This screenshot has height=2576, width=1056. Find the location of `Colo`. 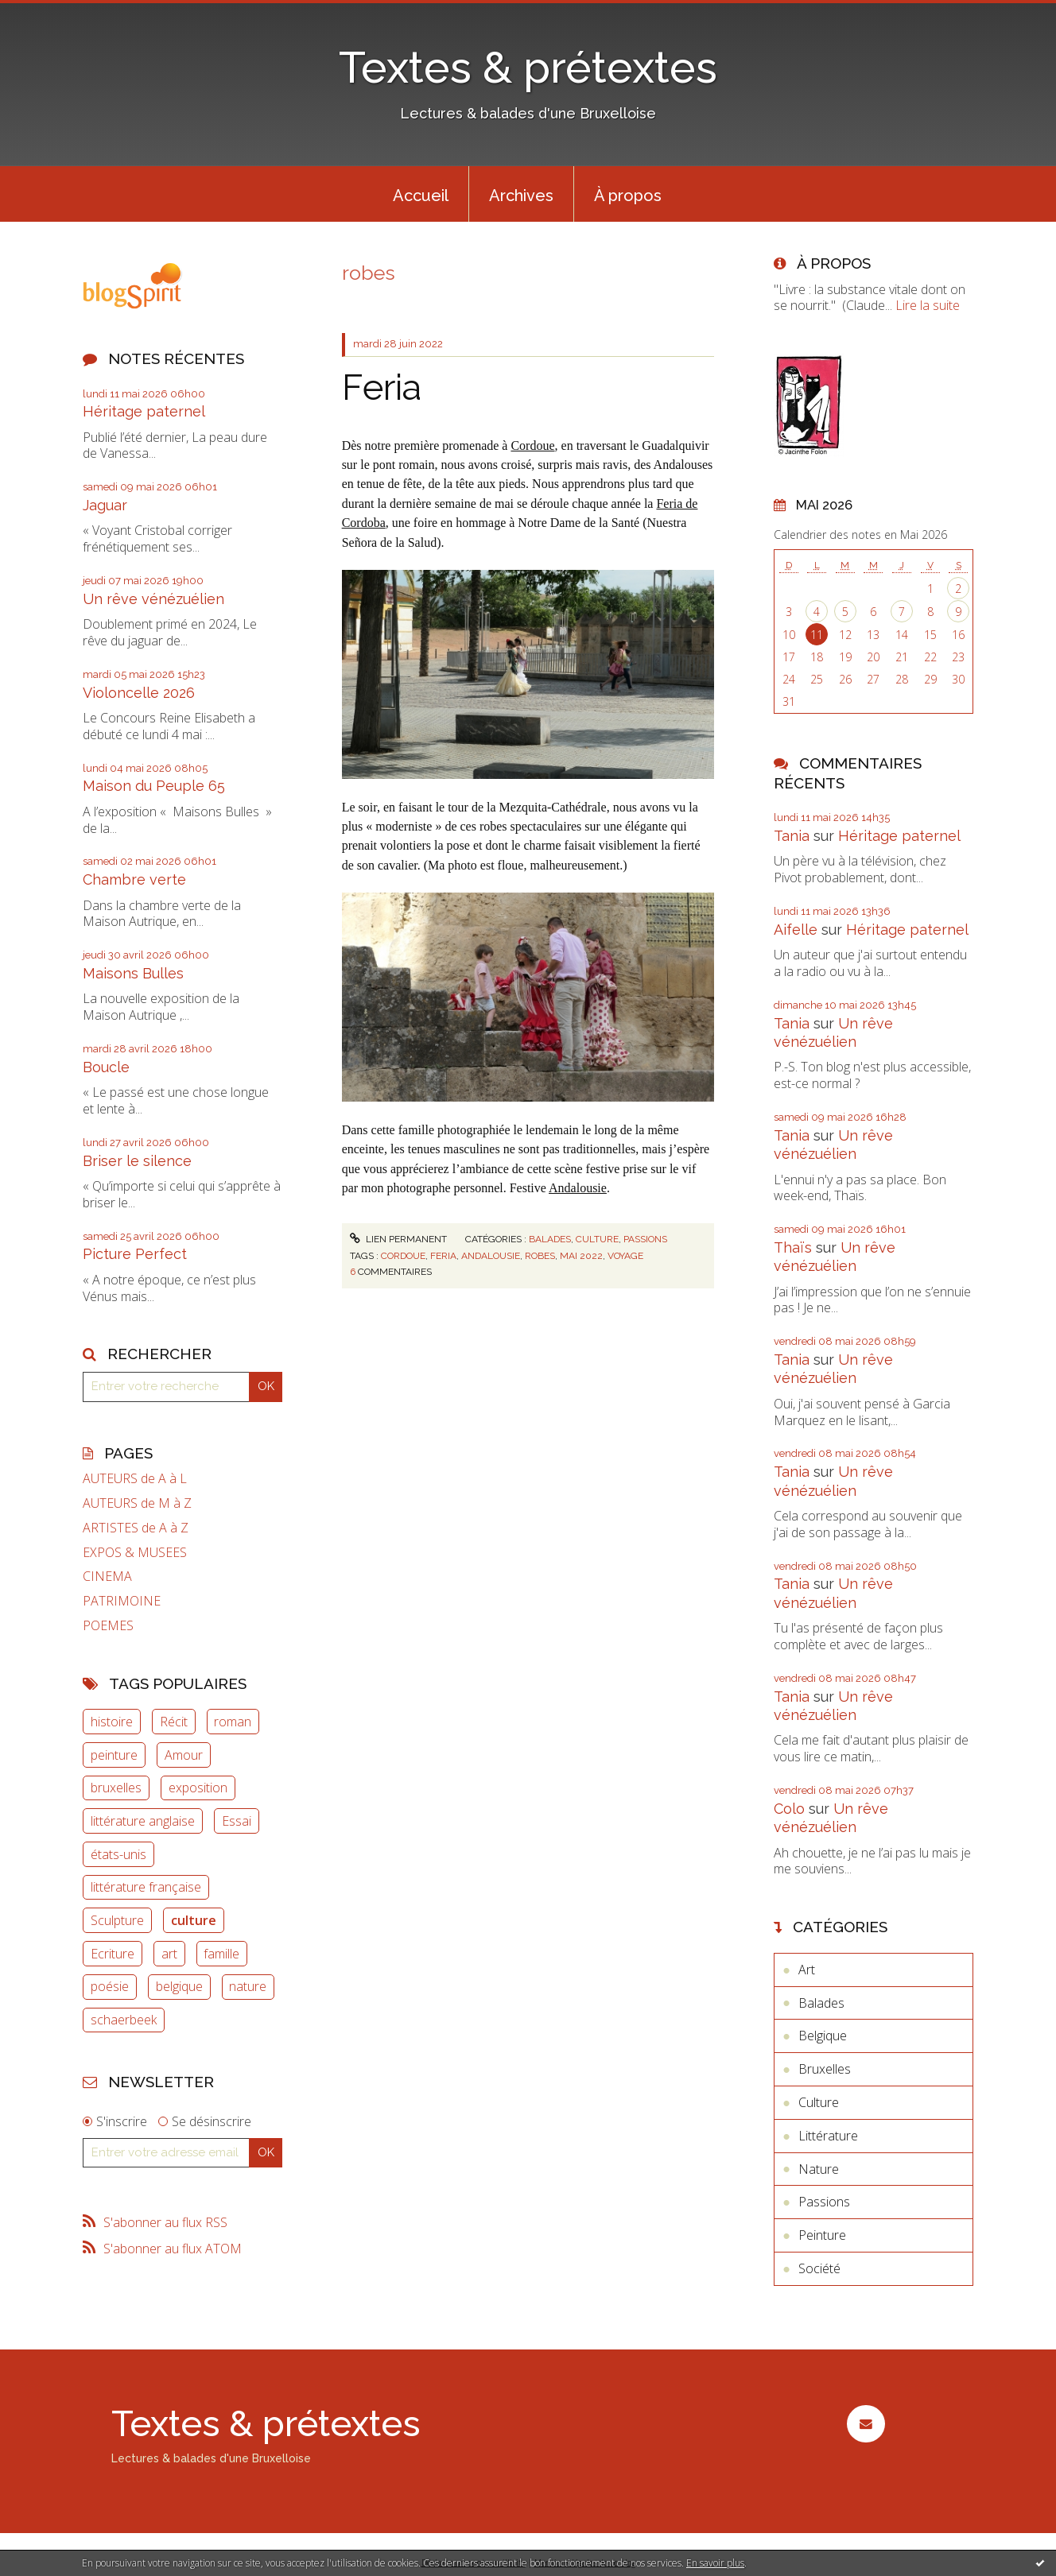

Colo is located at coordinates (789, 1808).